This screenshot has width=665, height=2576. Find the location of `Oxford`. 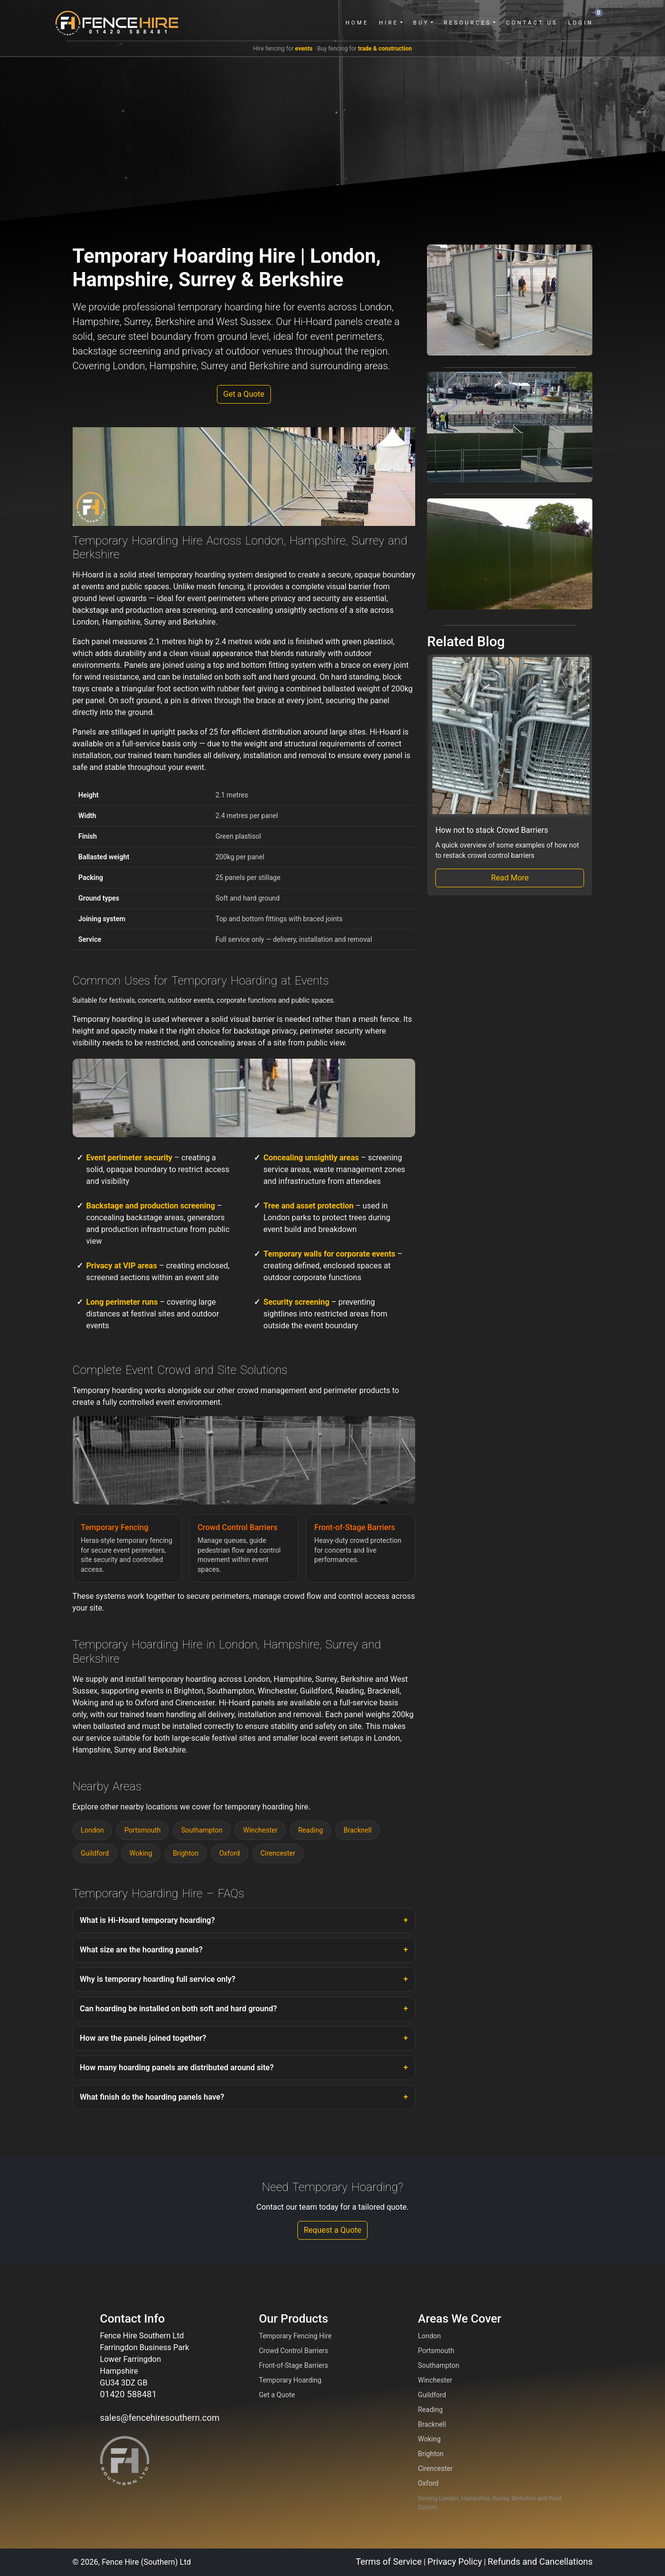

Oxford is located at coordinates (229, 1853).